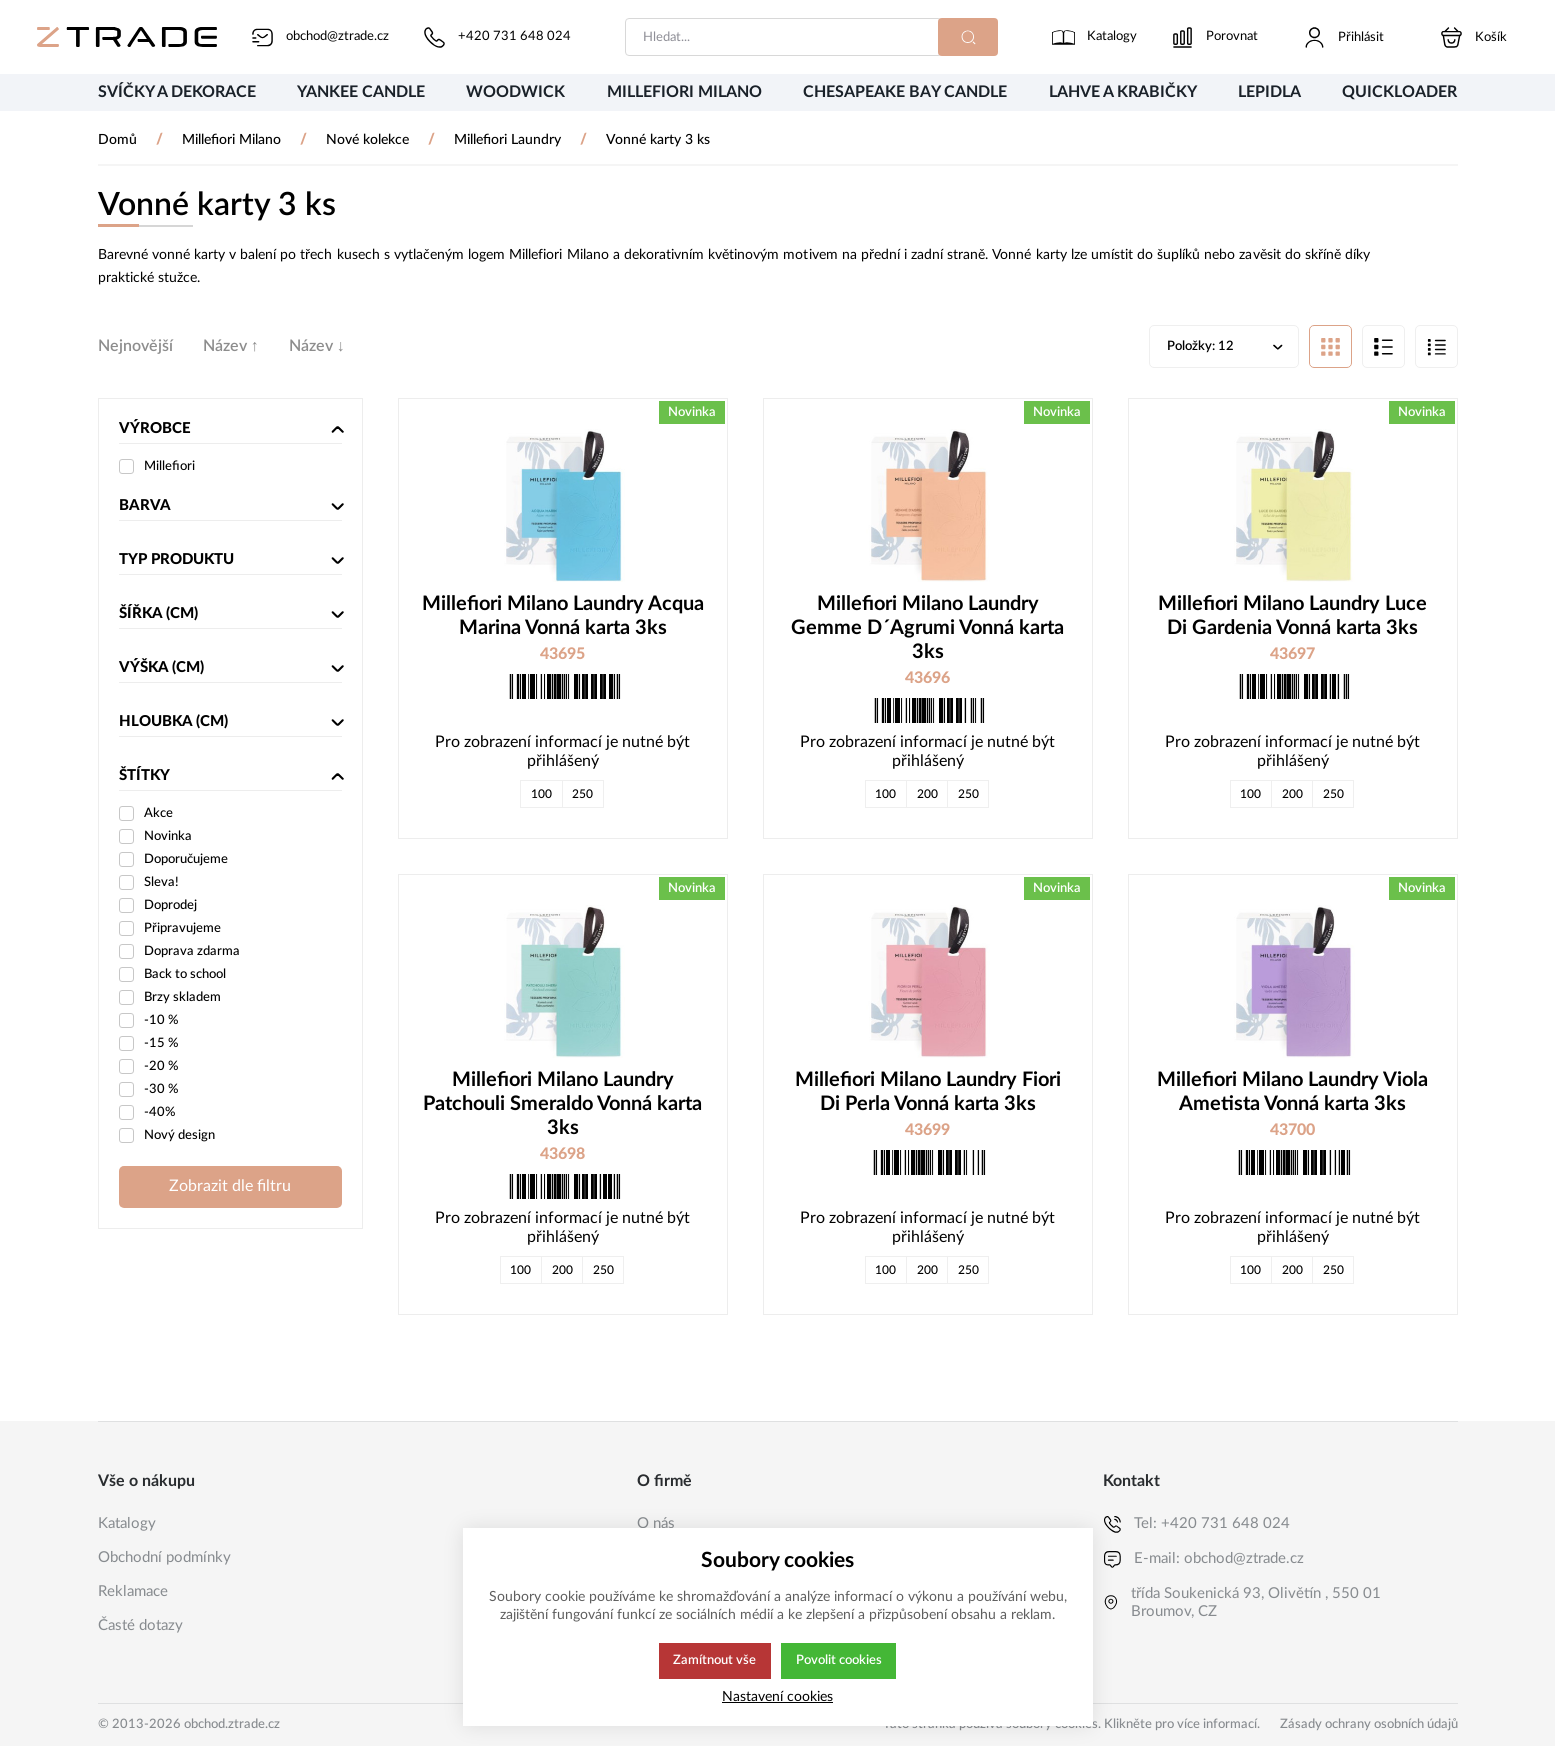  I want to click on Millefiori Milano Laundry Luce Di Gardenia Vonná karta 3ks, so click(1292, 618).